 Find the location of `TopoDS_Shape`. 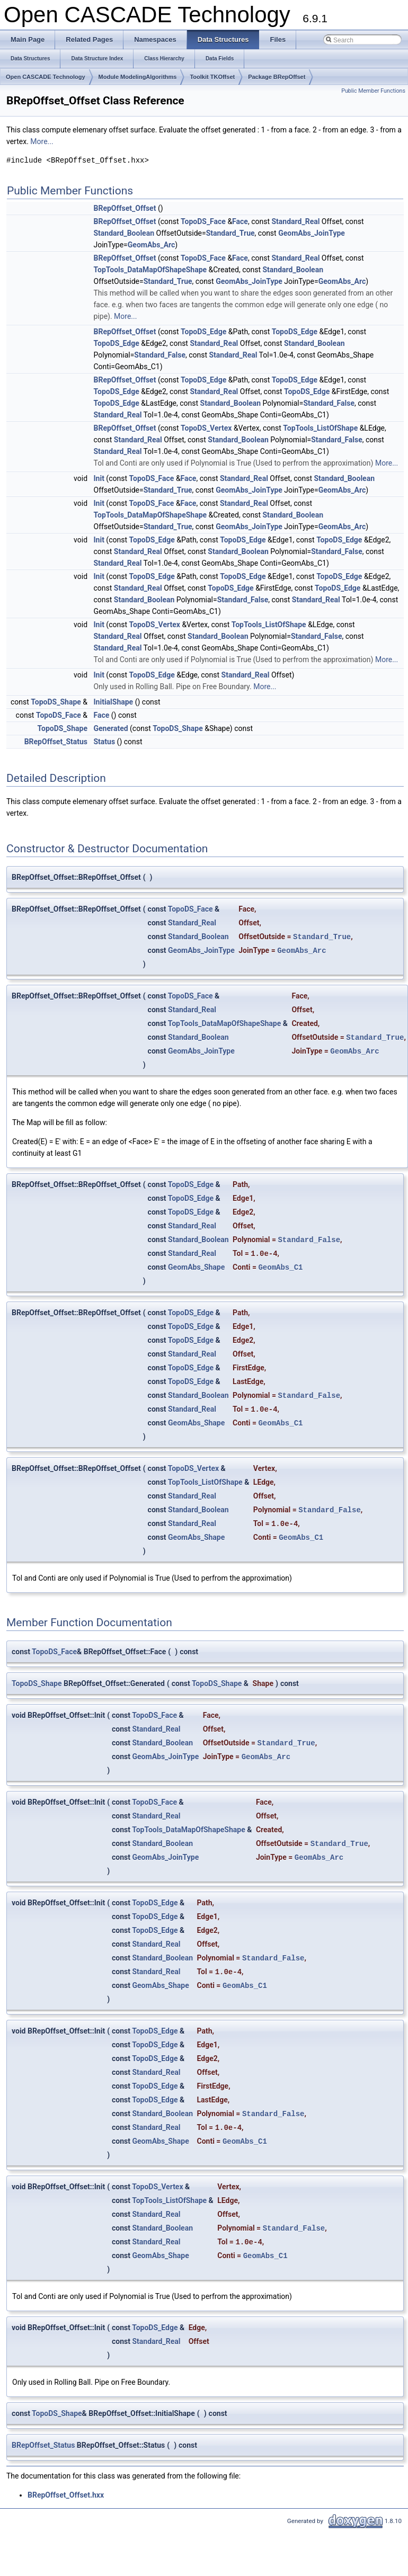

TopoDS_Shape is located at coordinates (56, 702).